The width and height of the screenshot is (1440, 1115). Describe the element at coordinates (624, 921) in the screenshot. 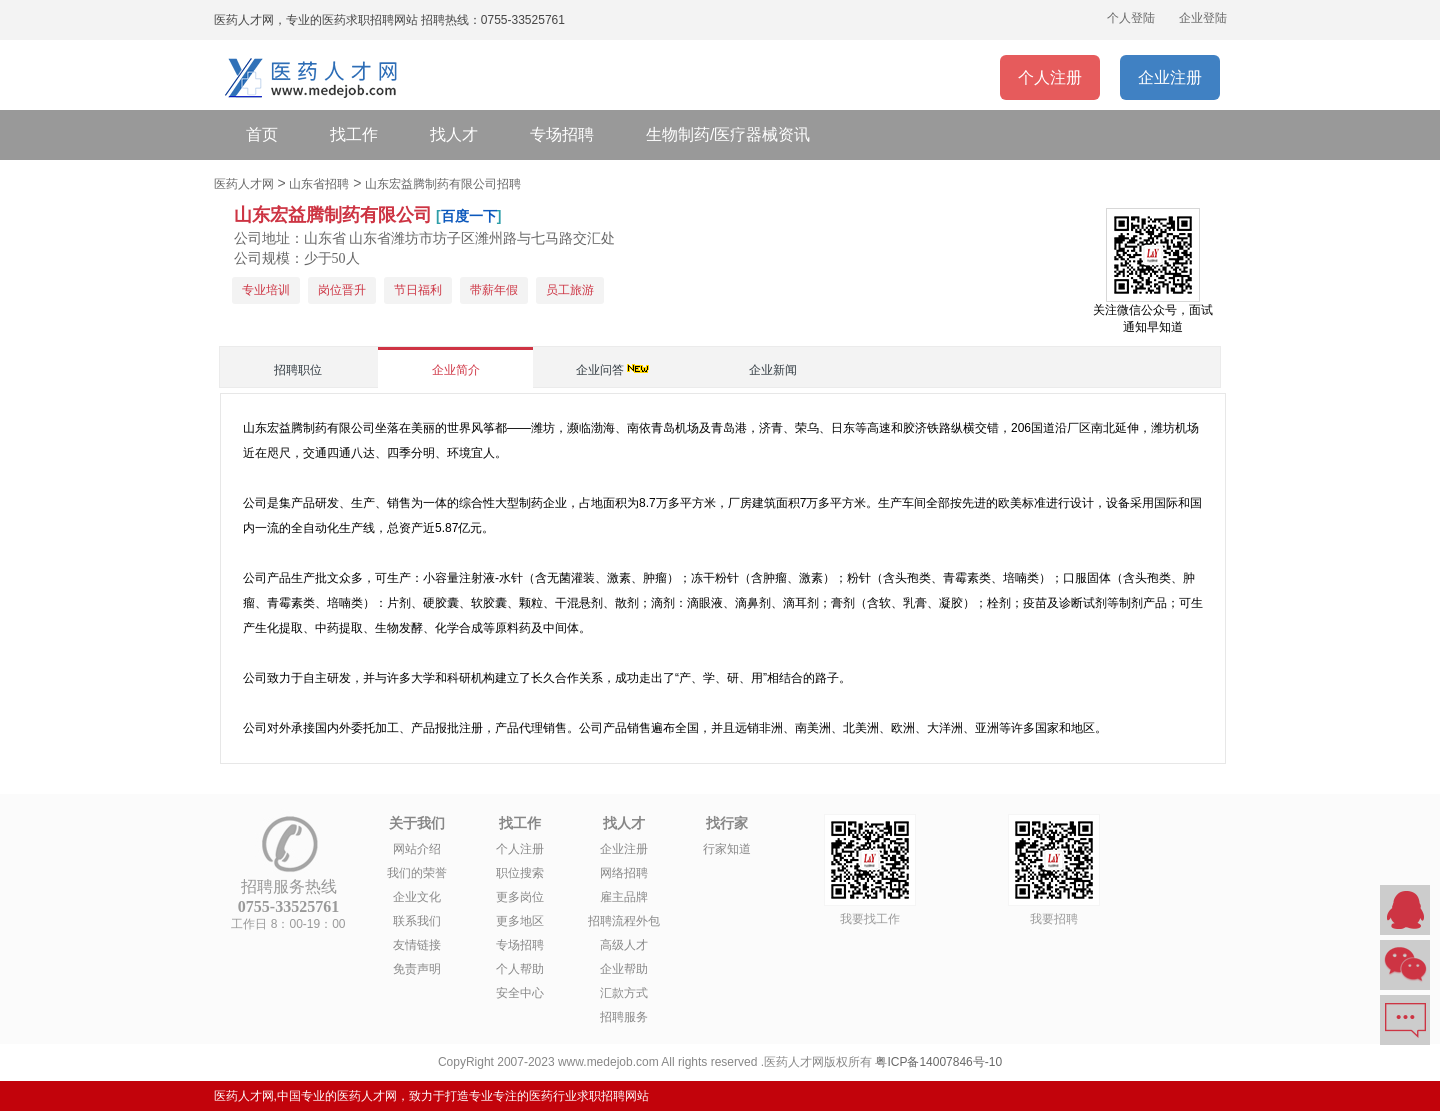

I see `招聘流程外包` at that location.